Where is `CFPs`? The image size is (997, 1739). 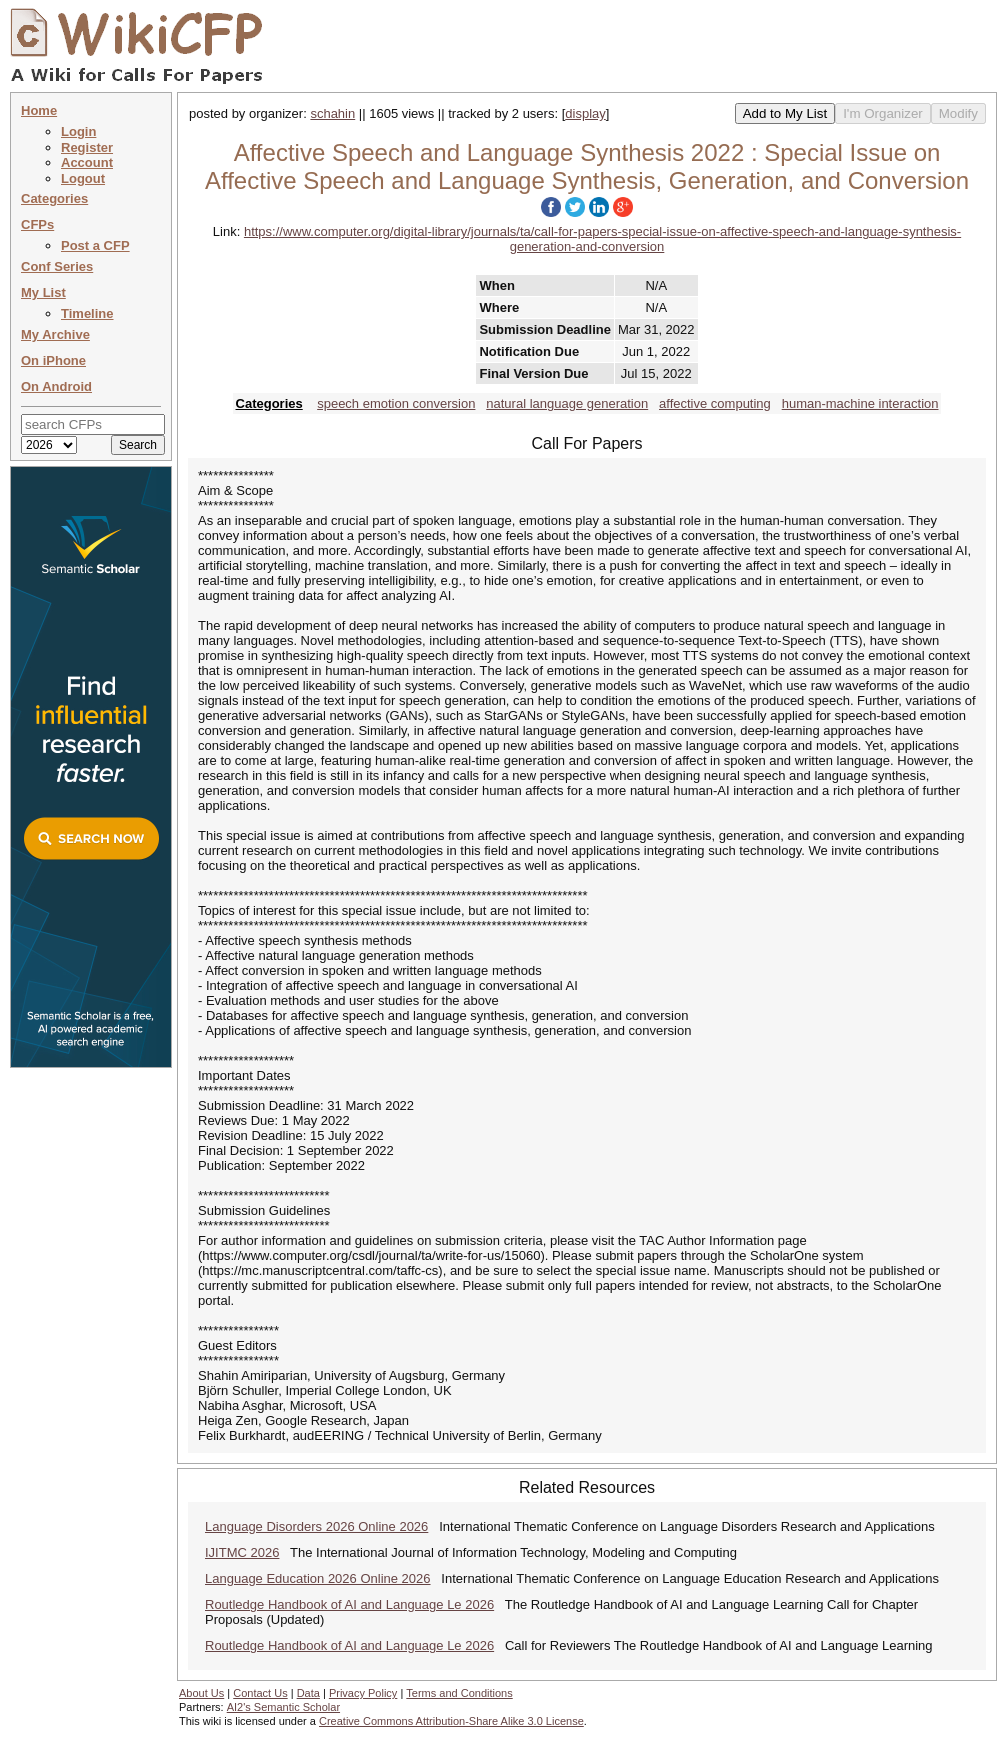 CFPs is located at coordinates (37, 224).